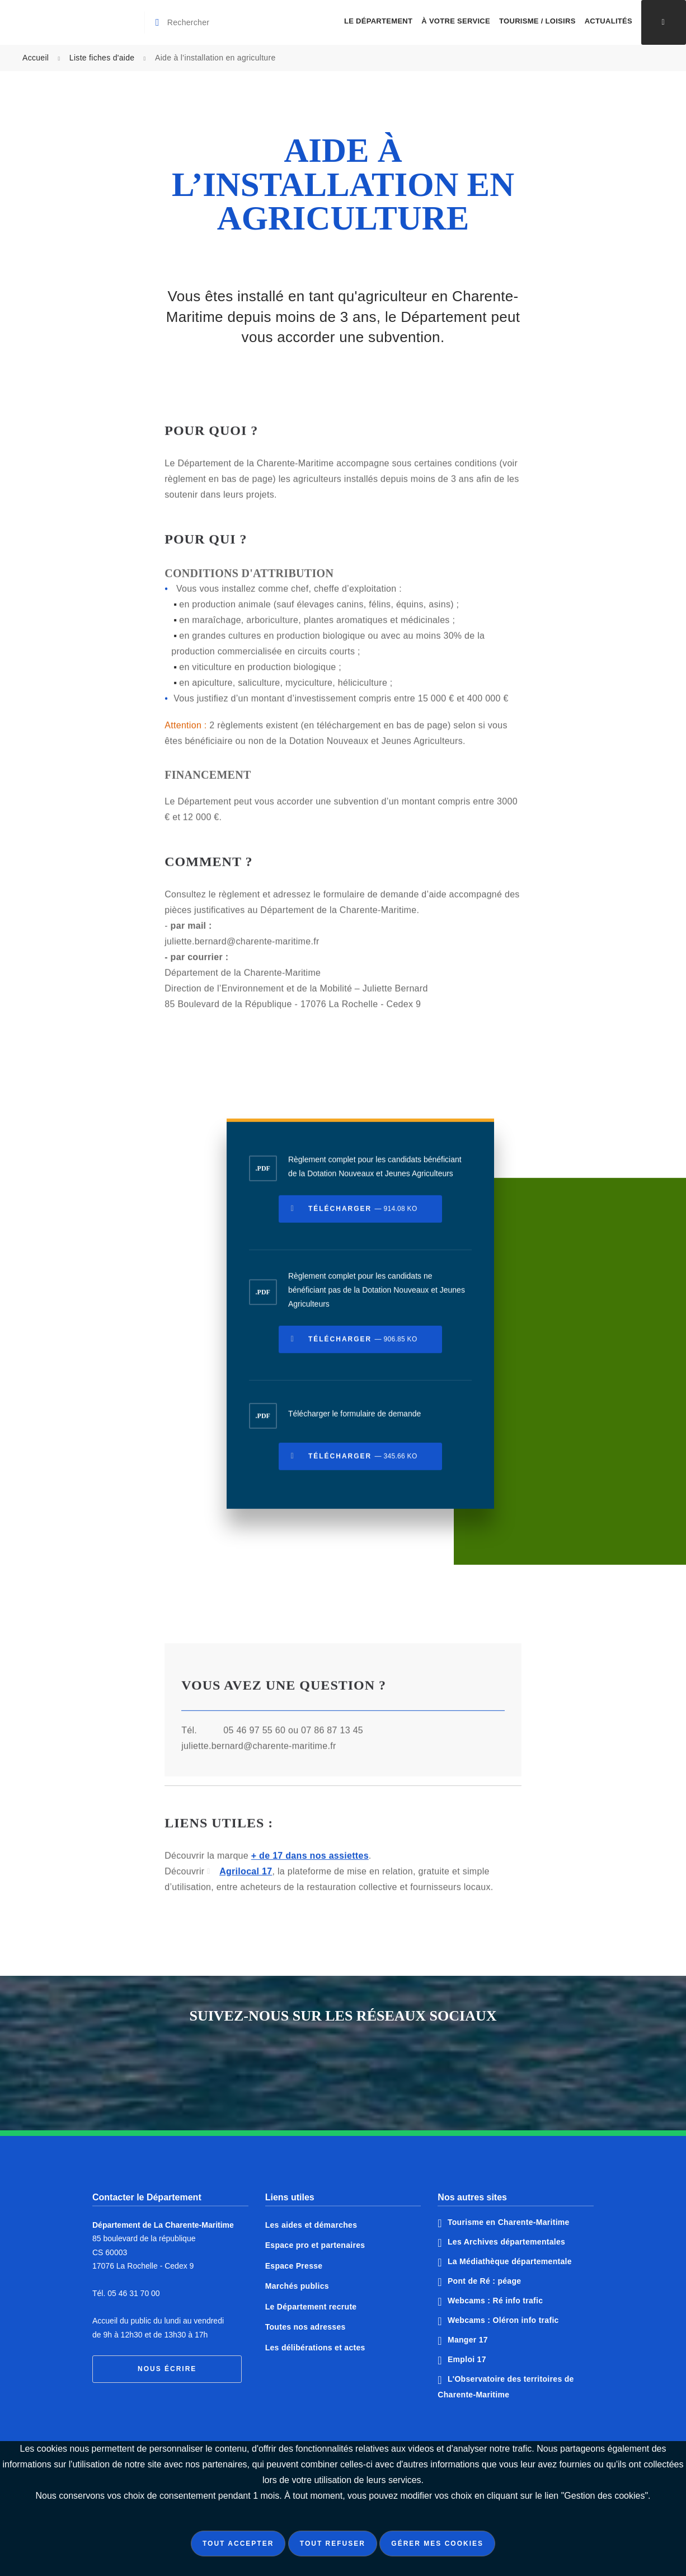 The height and width of the screenshot is (2576, 686). I want to click on [menuitem], so click(378, 22).